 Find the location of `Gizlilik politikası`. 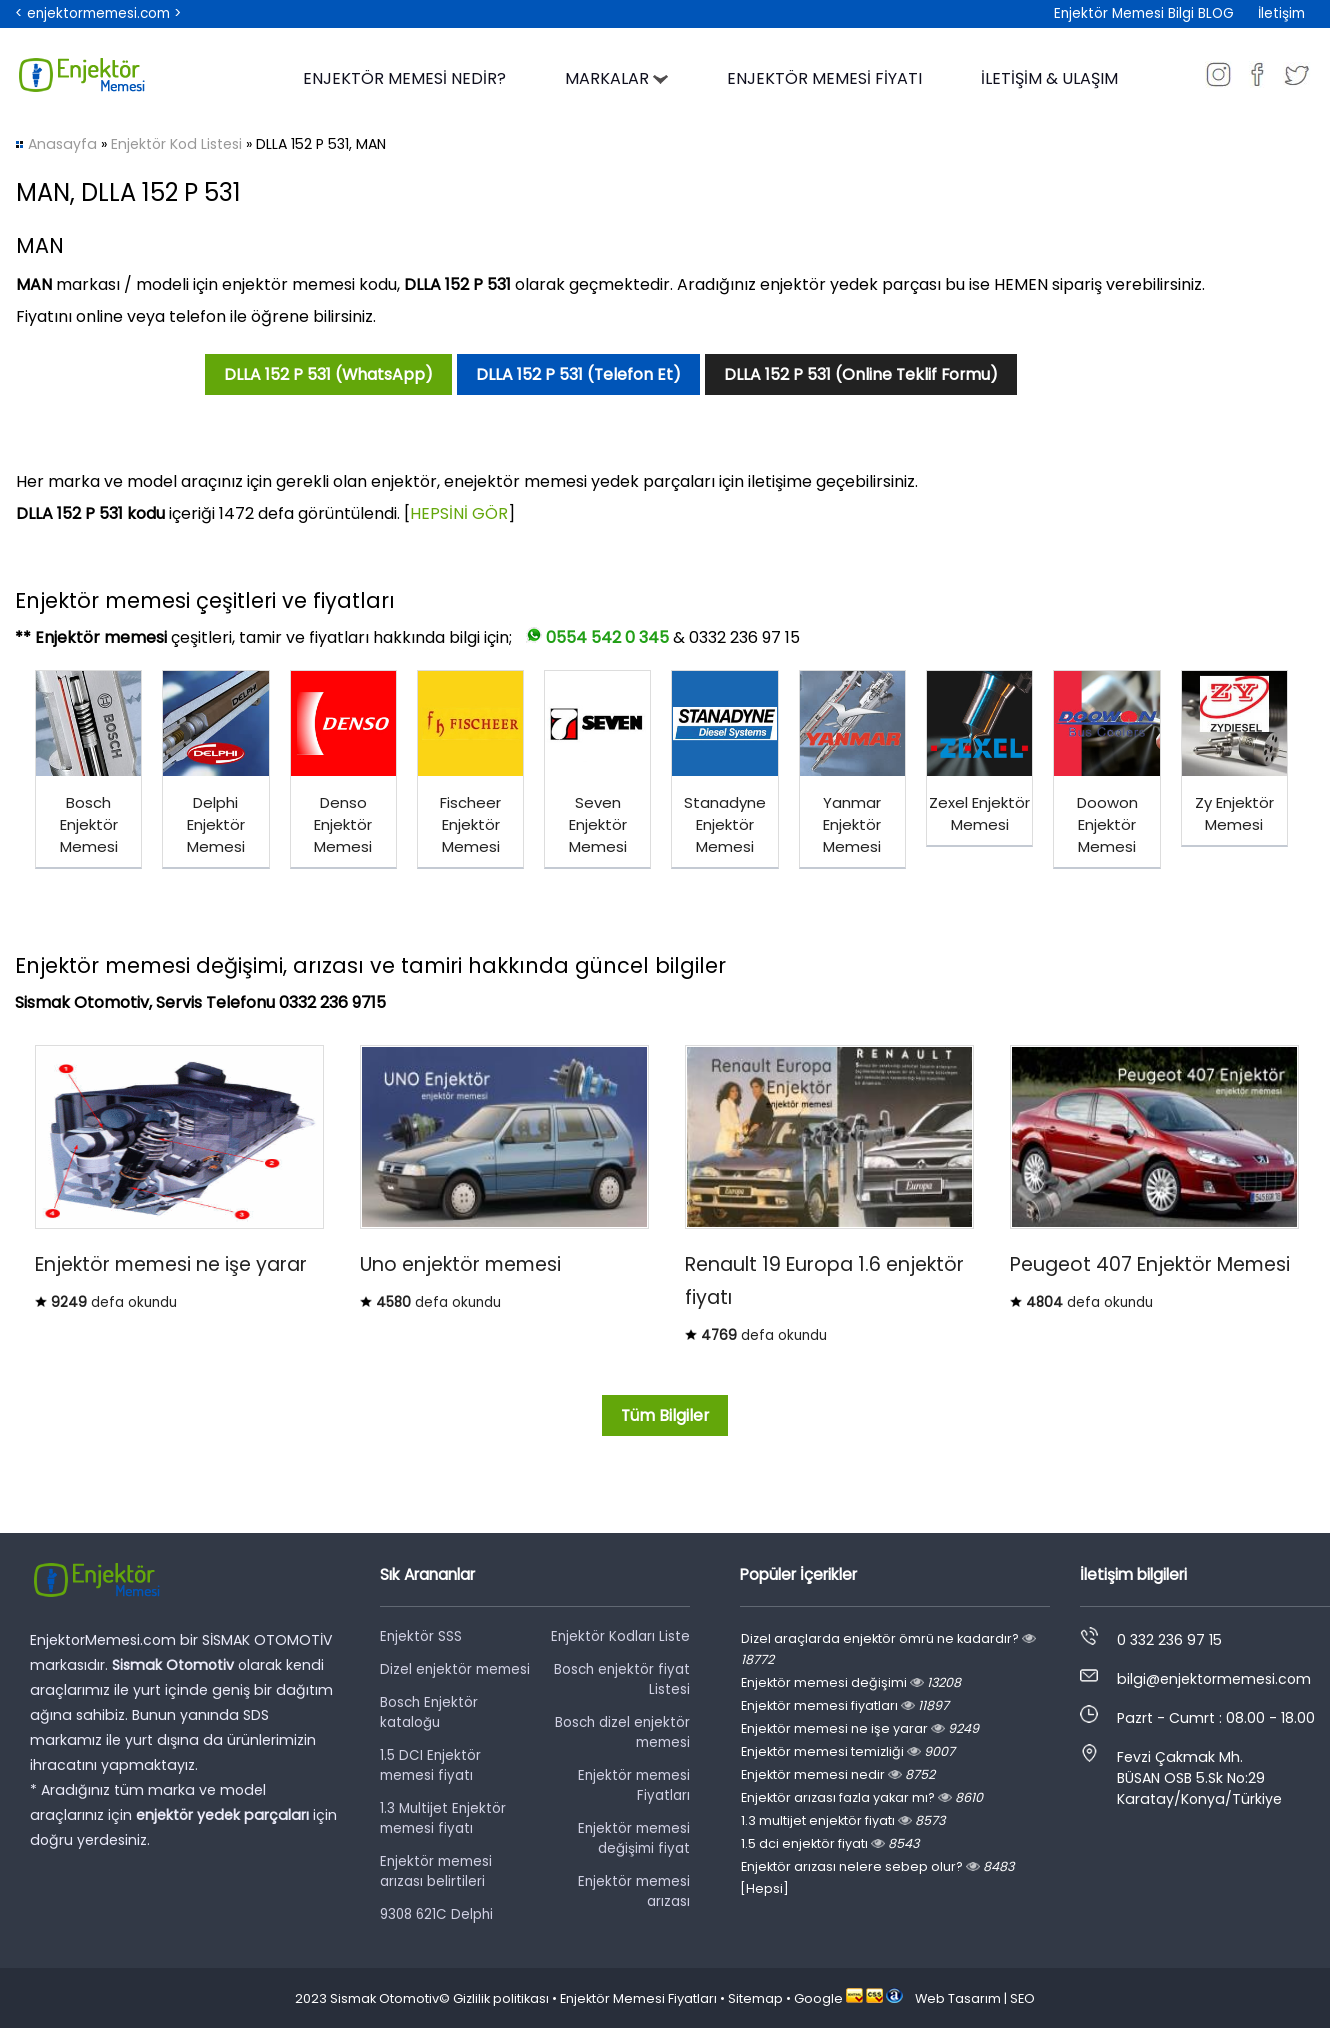

Gizlilik politikası is located at coordinates (501, 1998).